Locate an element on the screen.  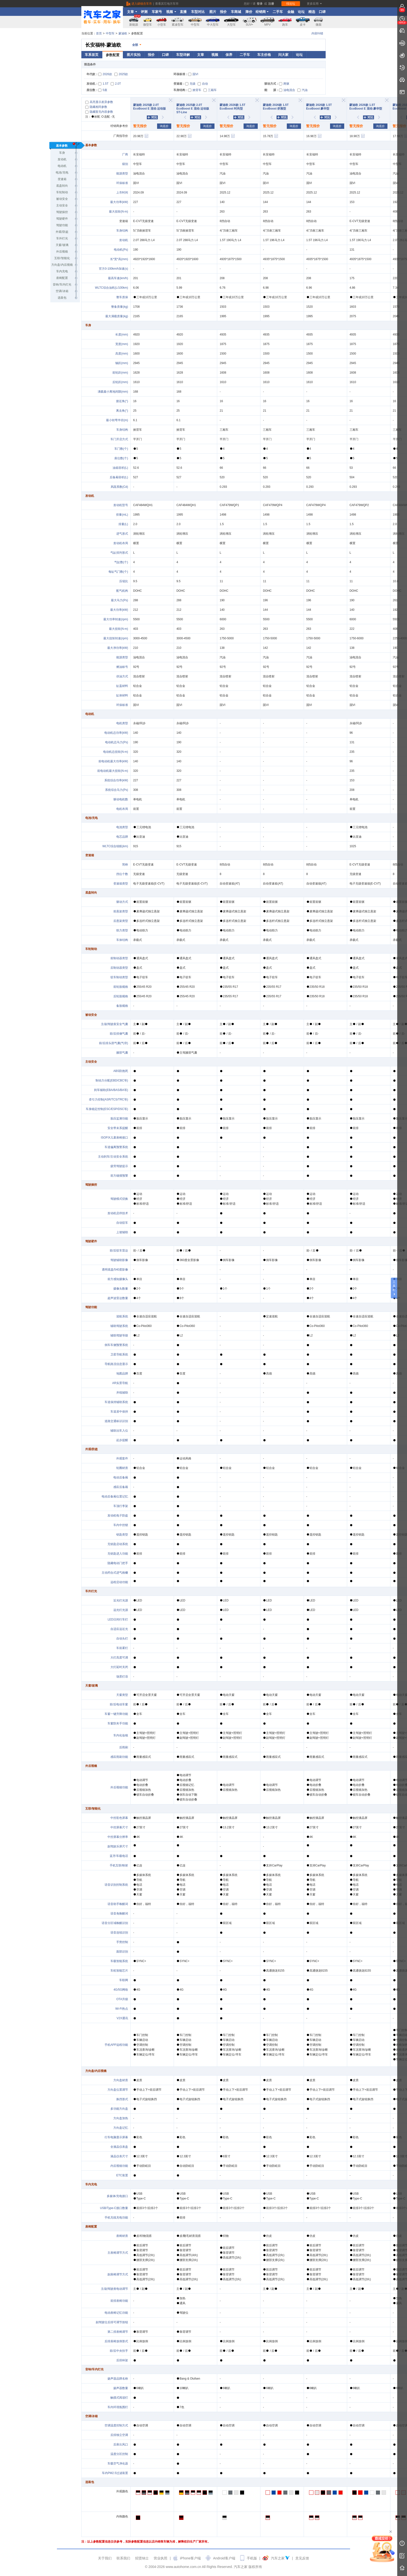
最小转弯半径(m) is located at coordinates (117, 420).